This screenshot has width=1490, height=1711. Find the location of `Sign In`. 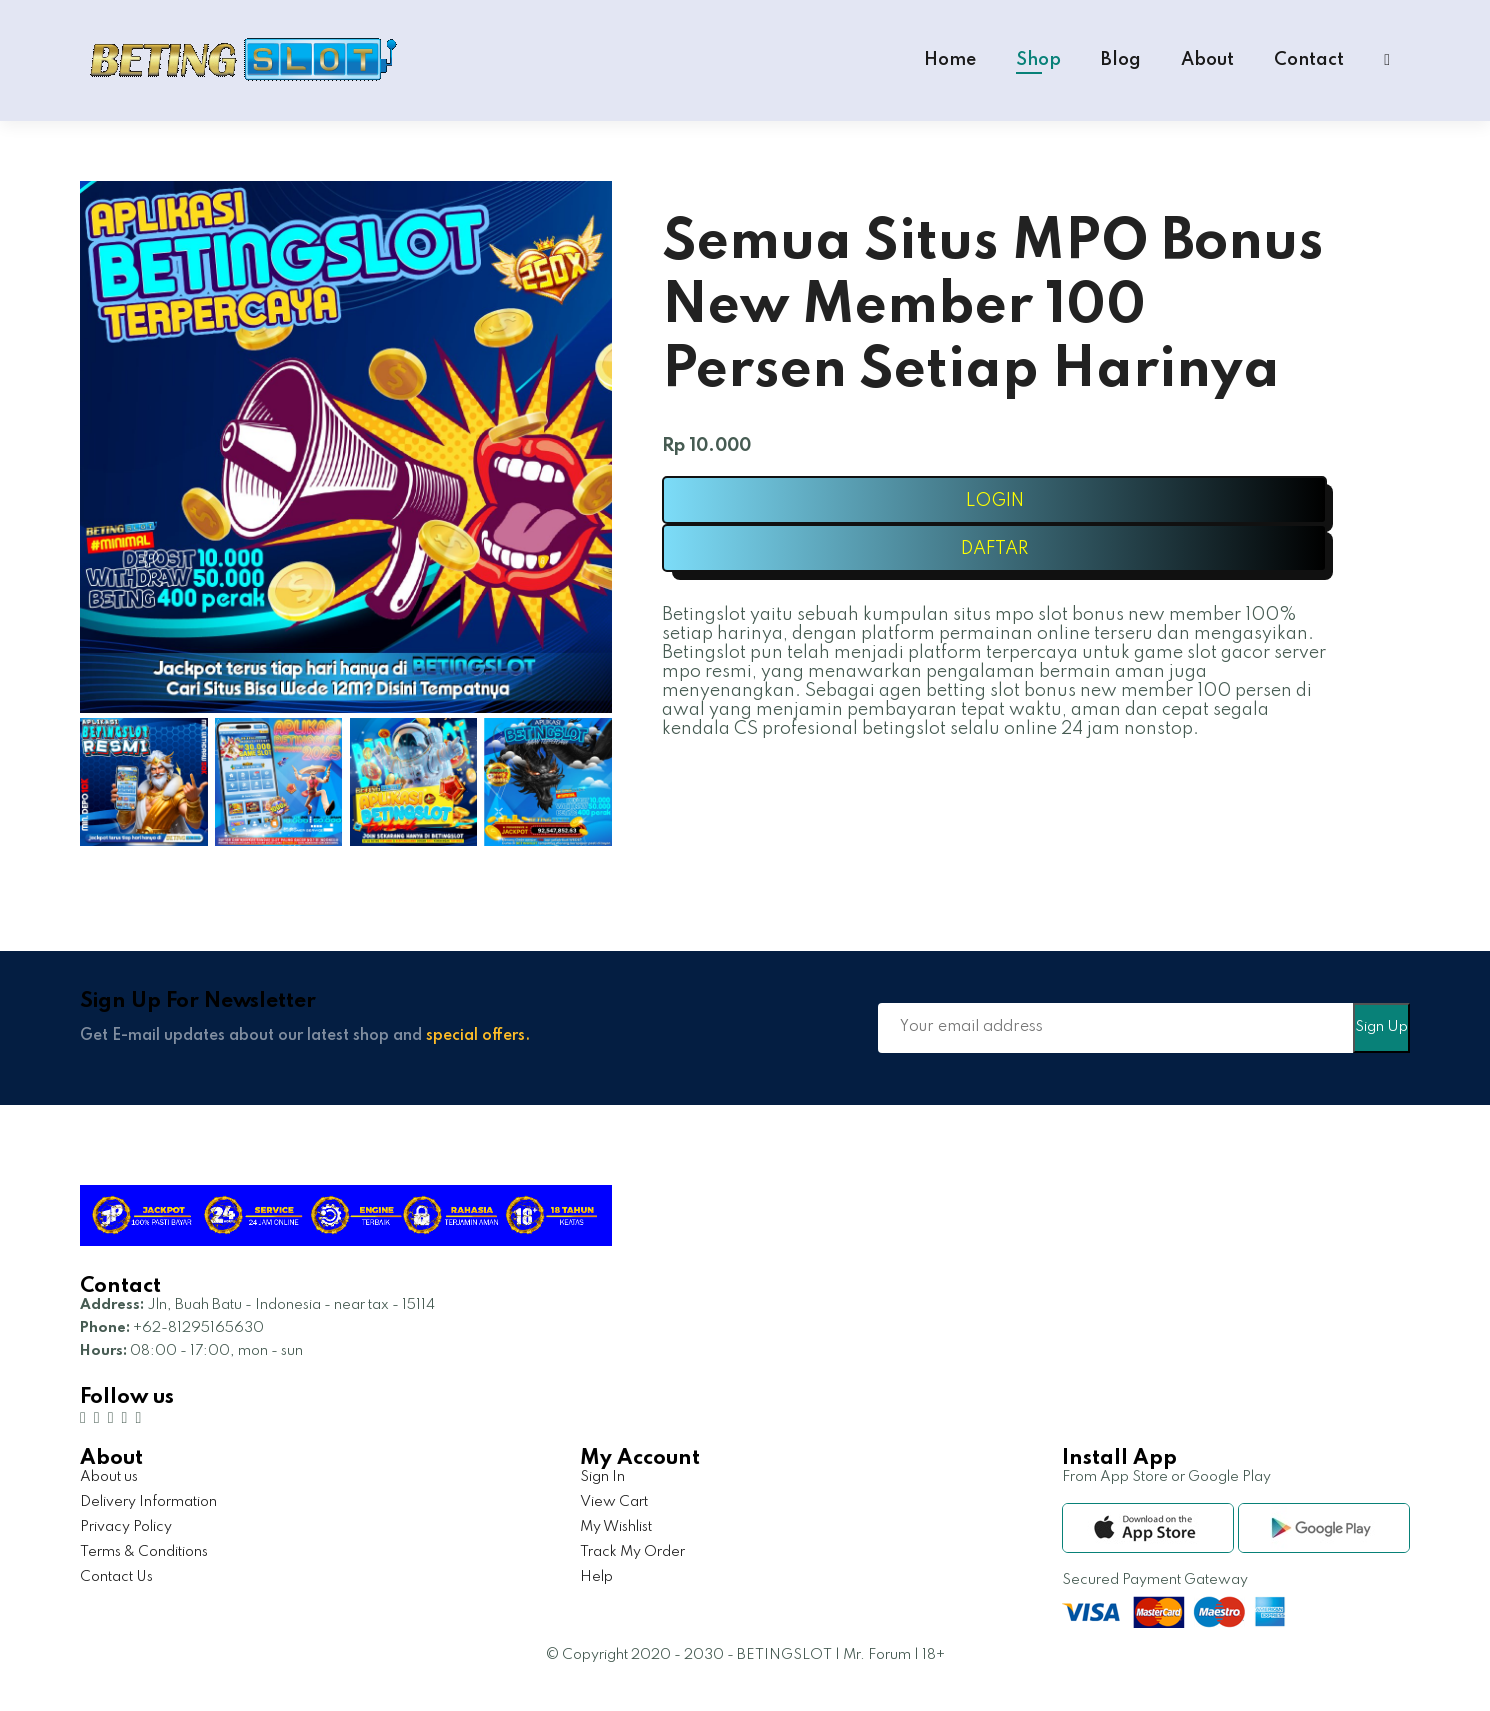

Sign In is located at coordinates (602, 1477).